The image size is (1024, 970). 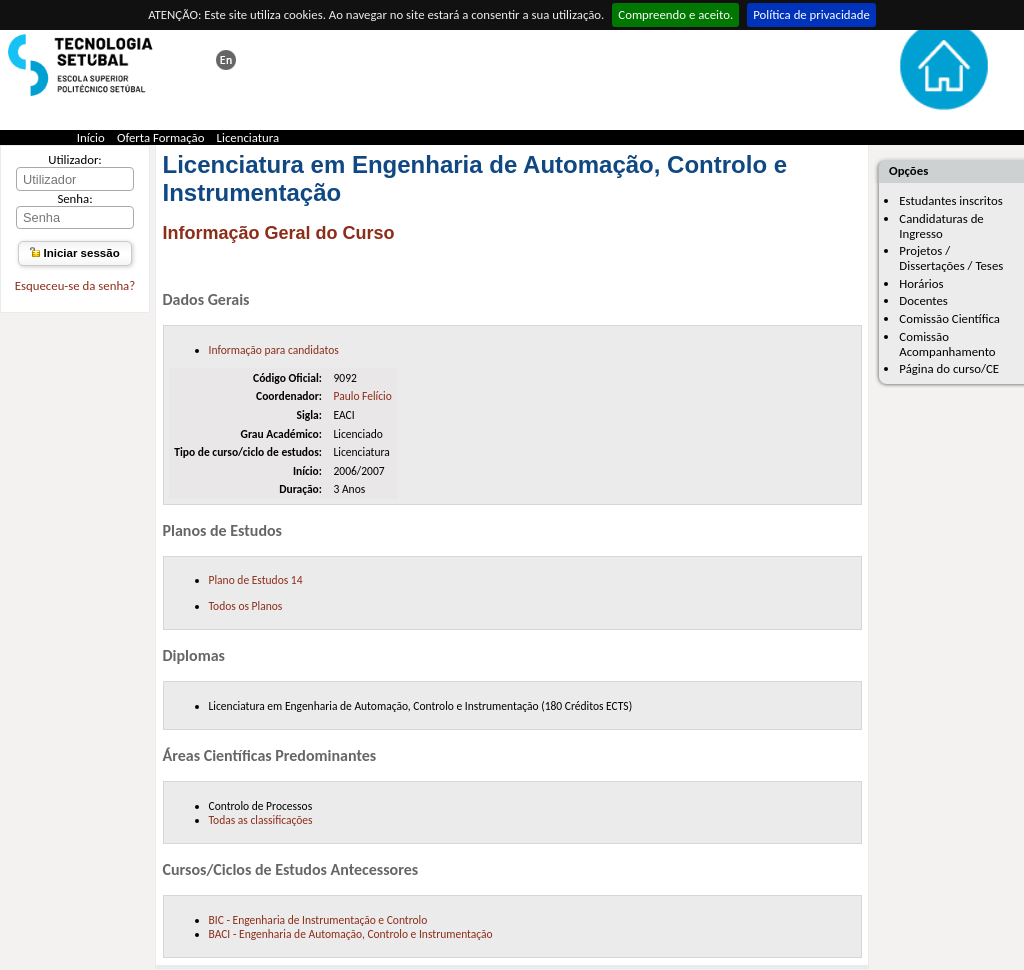 I want to click on BACI - Engenharia de Automação, Controlo e Instrumentação, so click(x=351, y=934).